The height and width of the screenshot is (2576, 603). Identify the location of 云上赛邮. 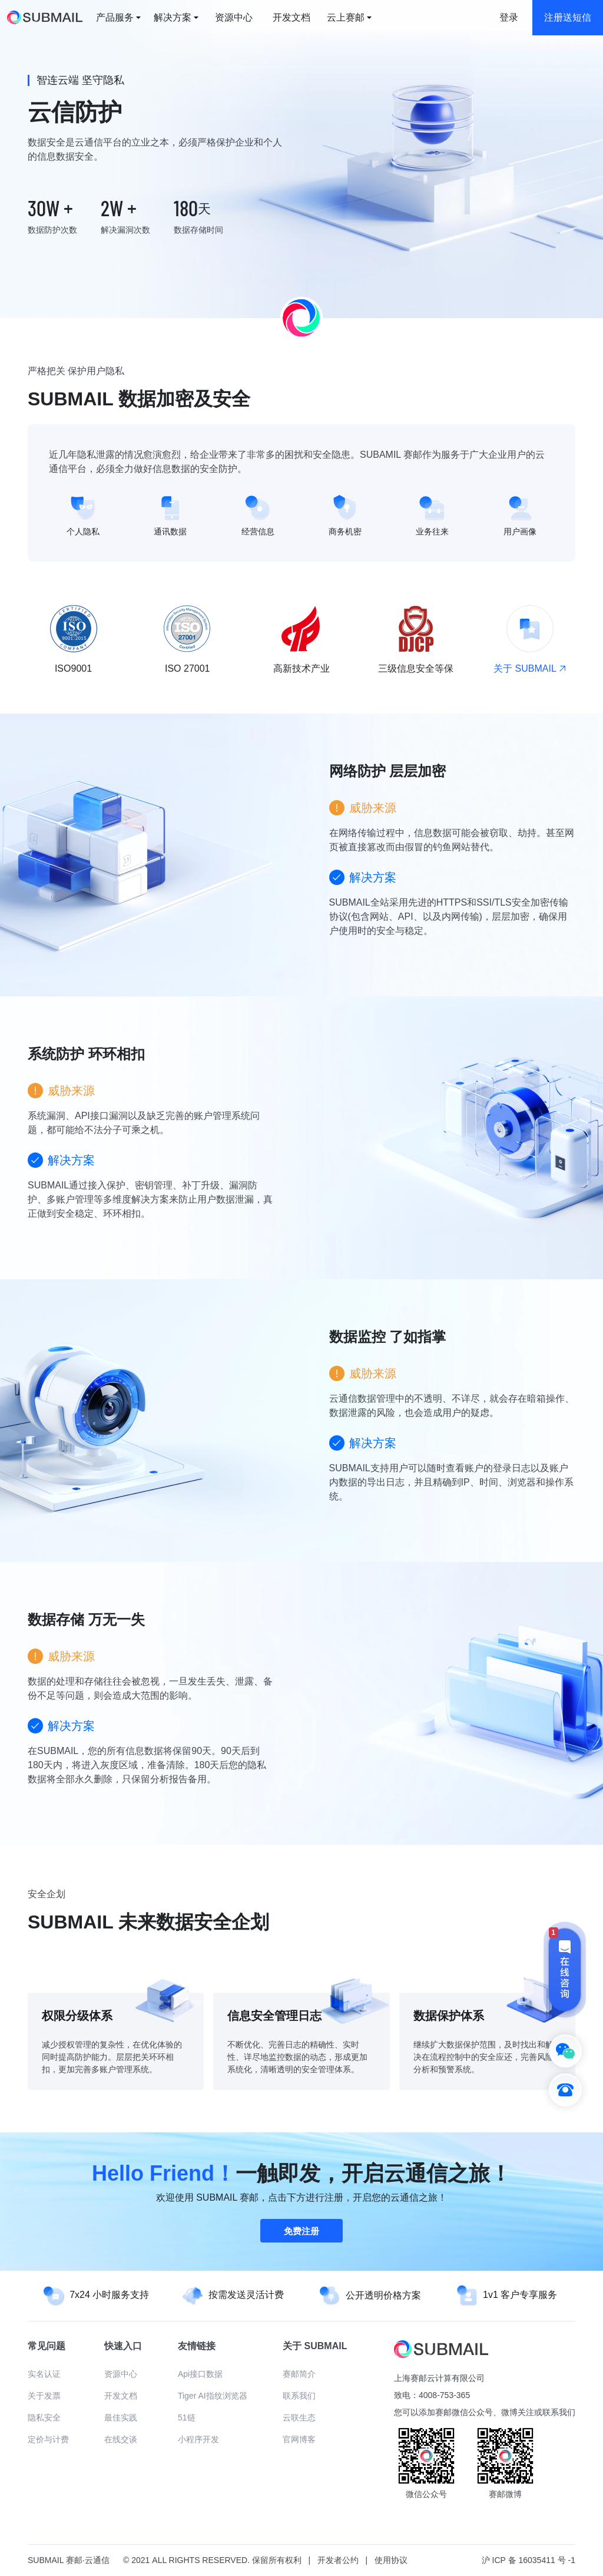
(346, 17).